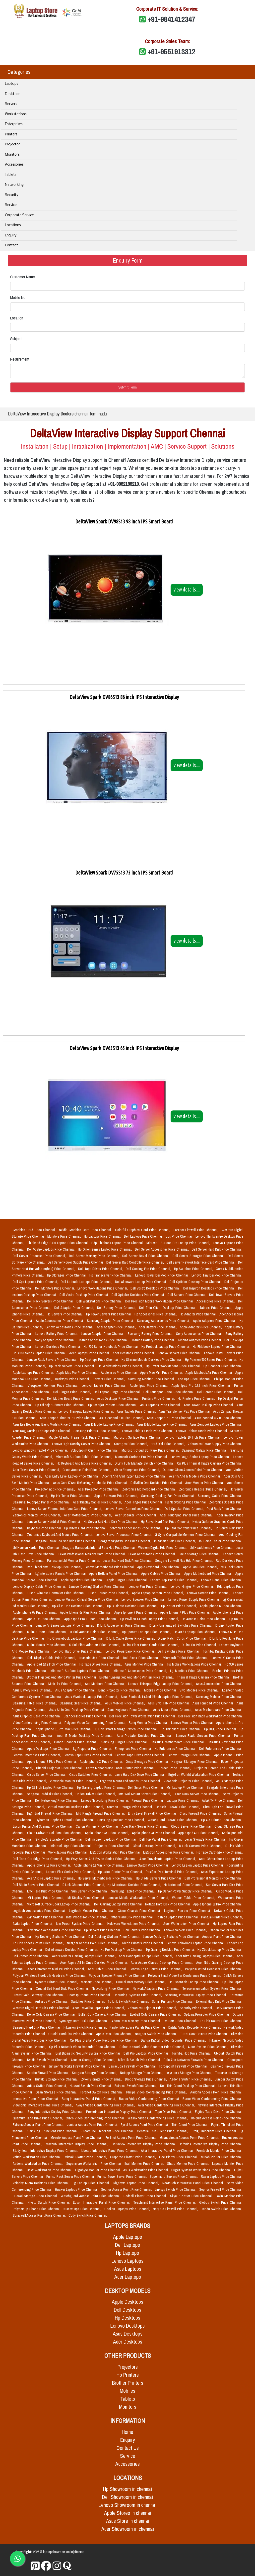 Image resolution: width=255 pixels, height=2576 pixels. What do you see at coordinates (98, 1502) in the screenshot?
I see `Acer Display Cables Price Chennai,` at bounding box center [98, 1502].